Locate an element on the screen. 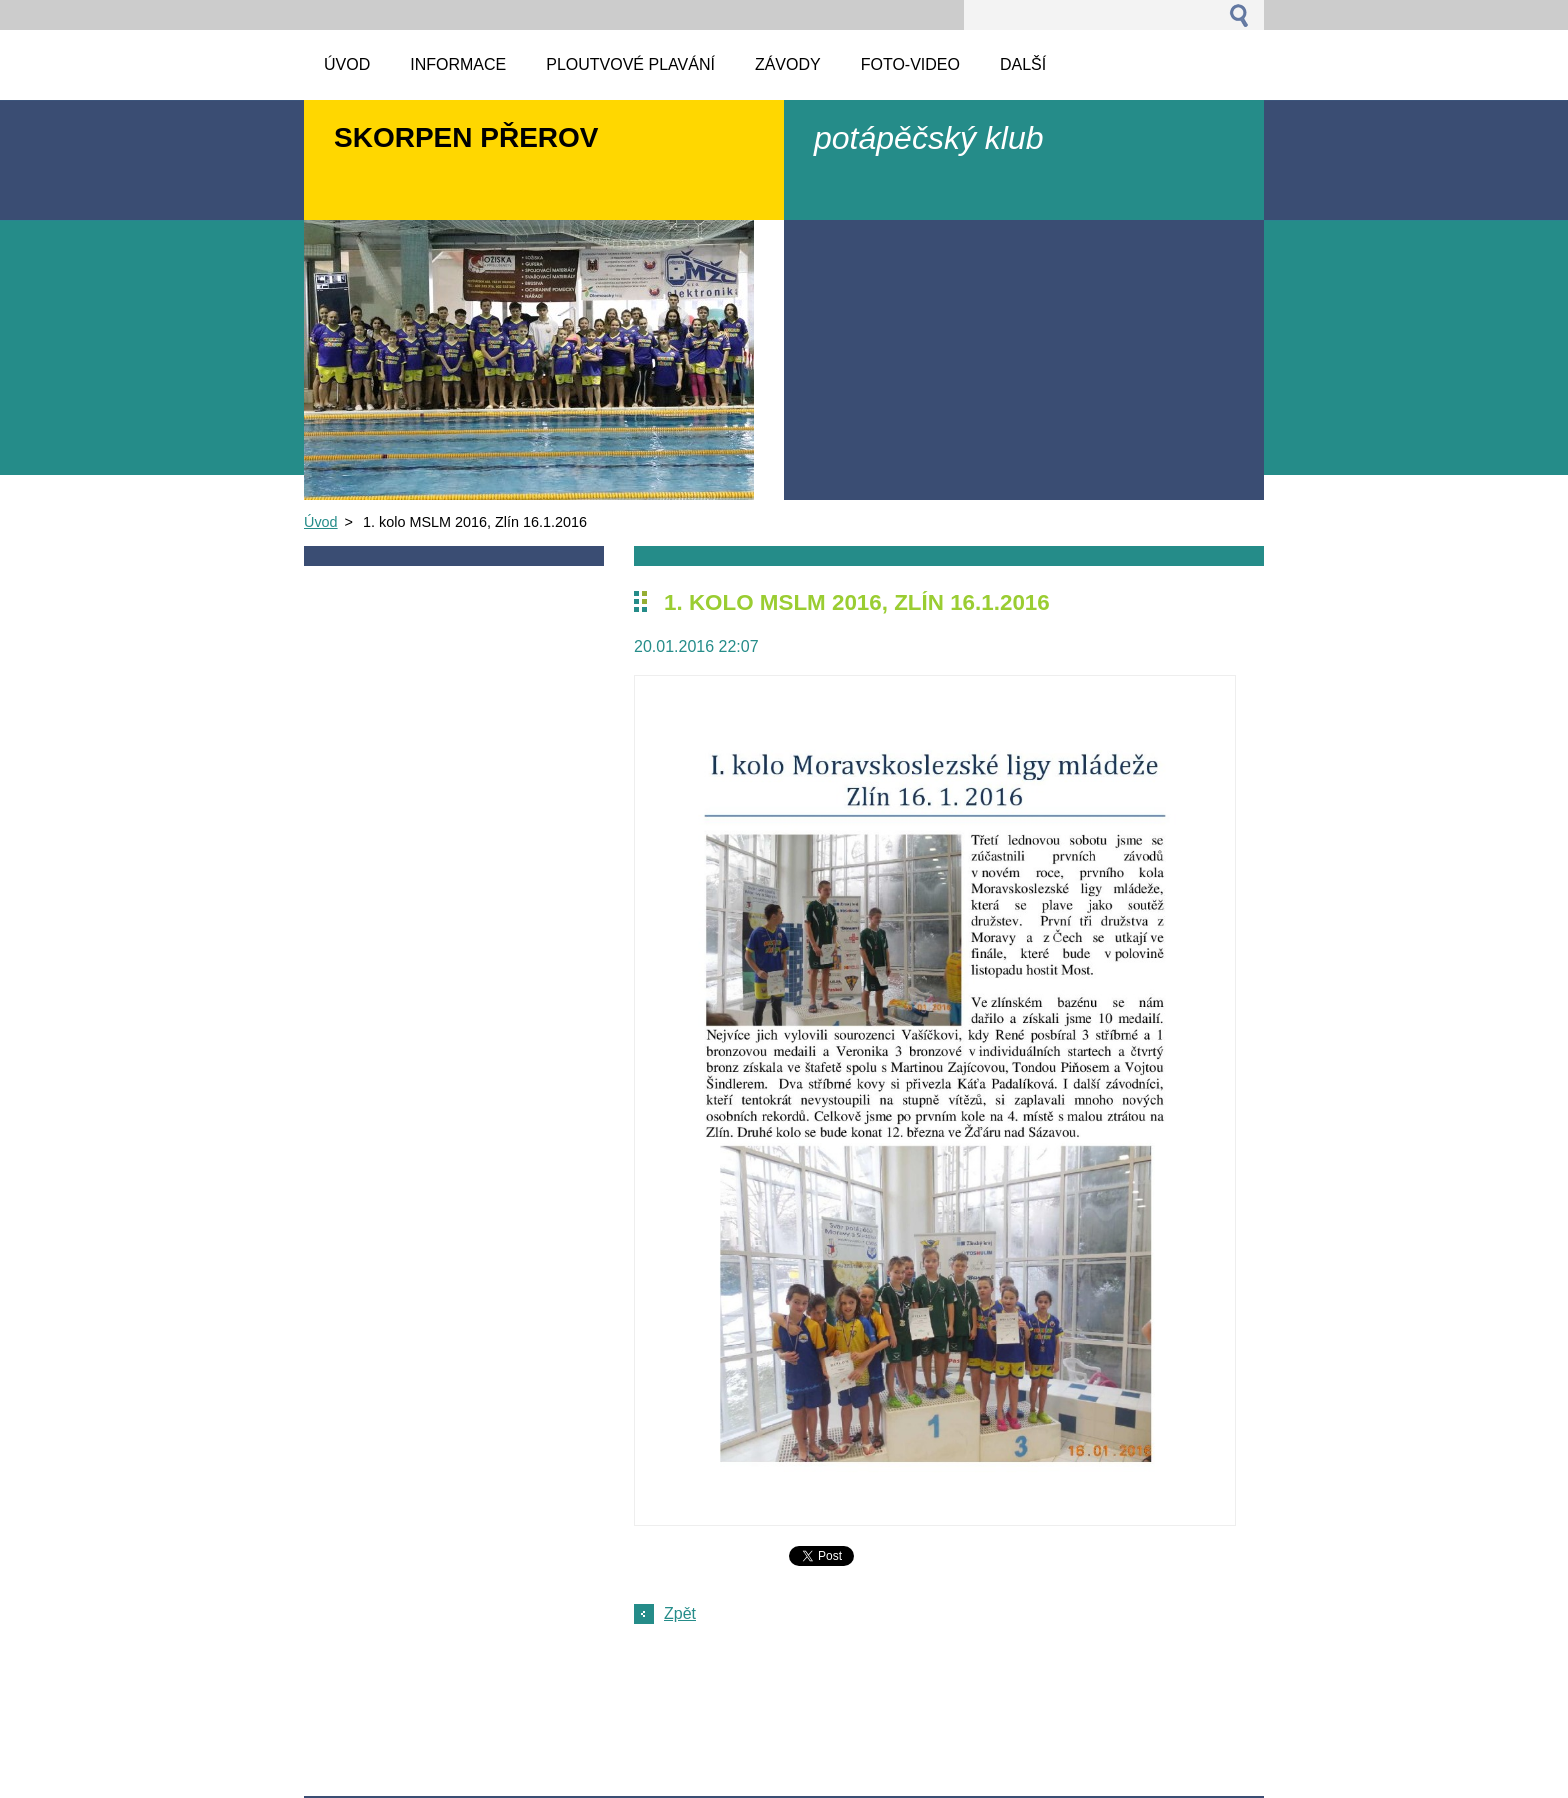 The height and width of the screenshot is (1798, 1568). Úvod is located at coordinates (321, 522).